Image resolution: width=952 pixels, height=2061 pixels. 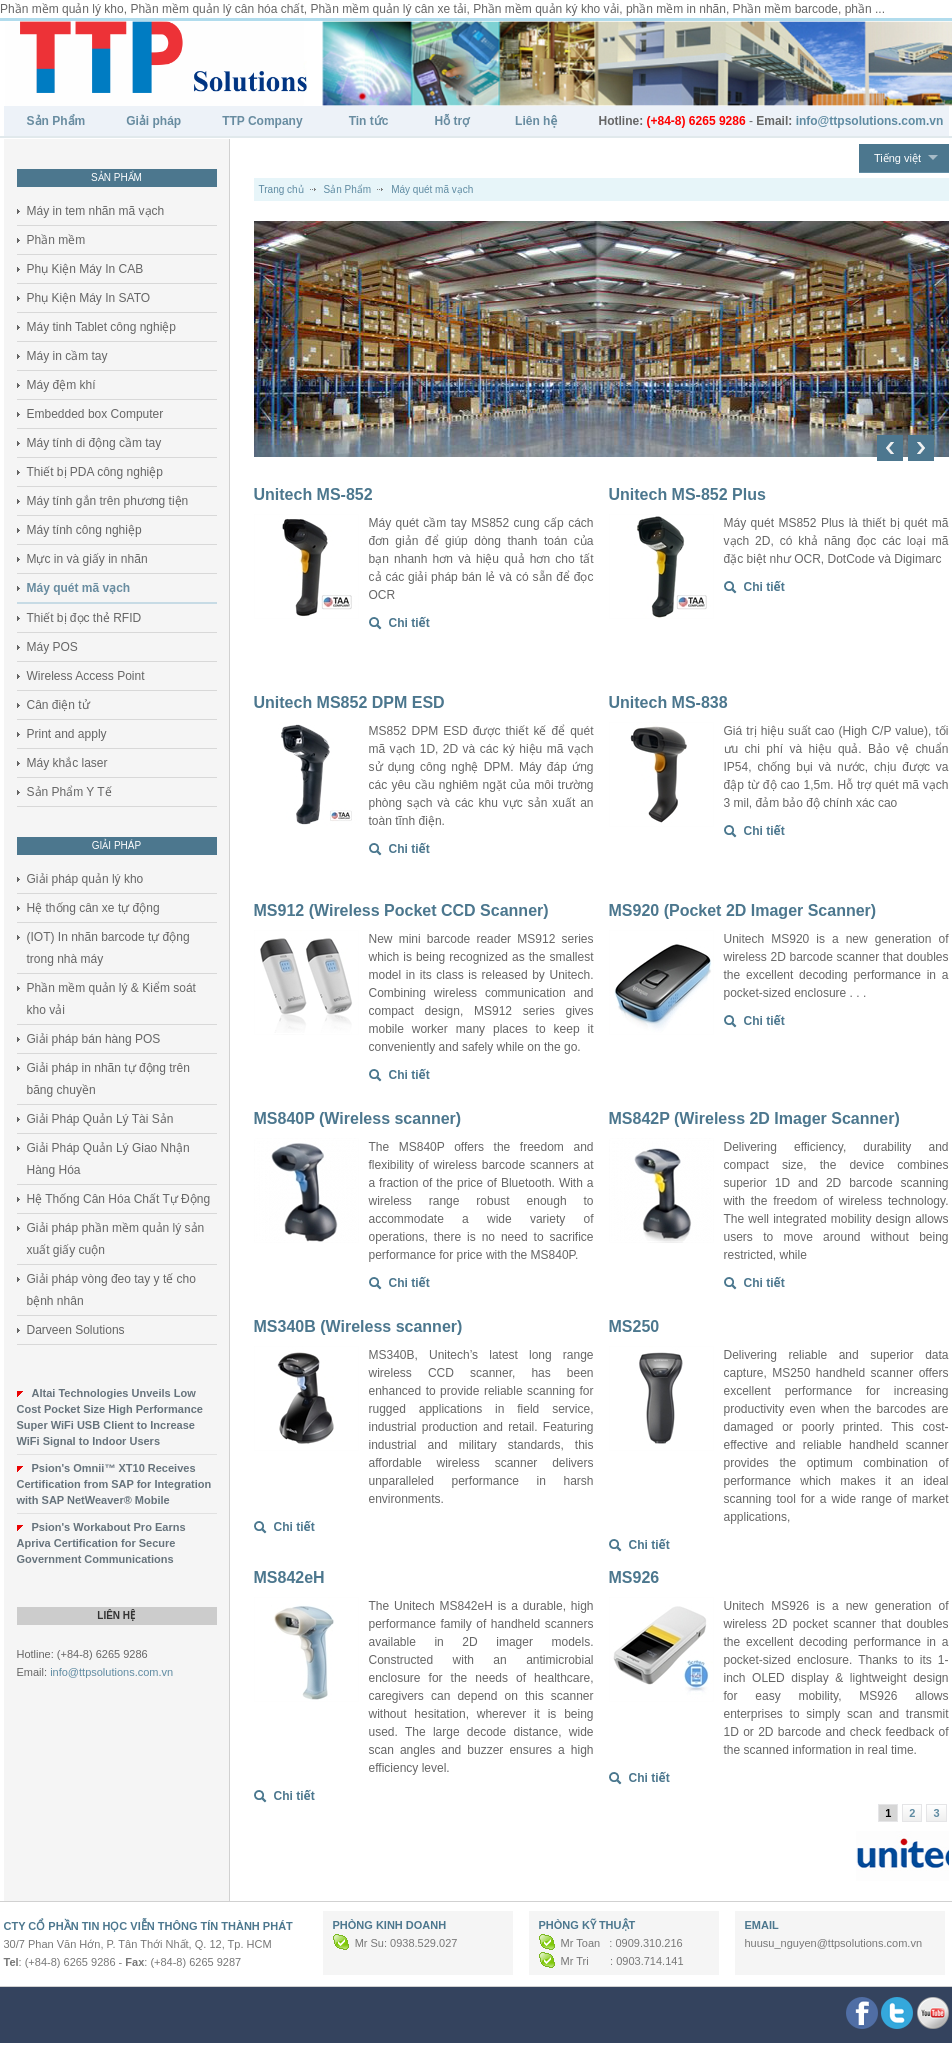 What do you see at coordinates (108, 501) in the screenshot?
I see `Máy tính gắn trên phương tiện` at bounding box center [108, 501].